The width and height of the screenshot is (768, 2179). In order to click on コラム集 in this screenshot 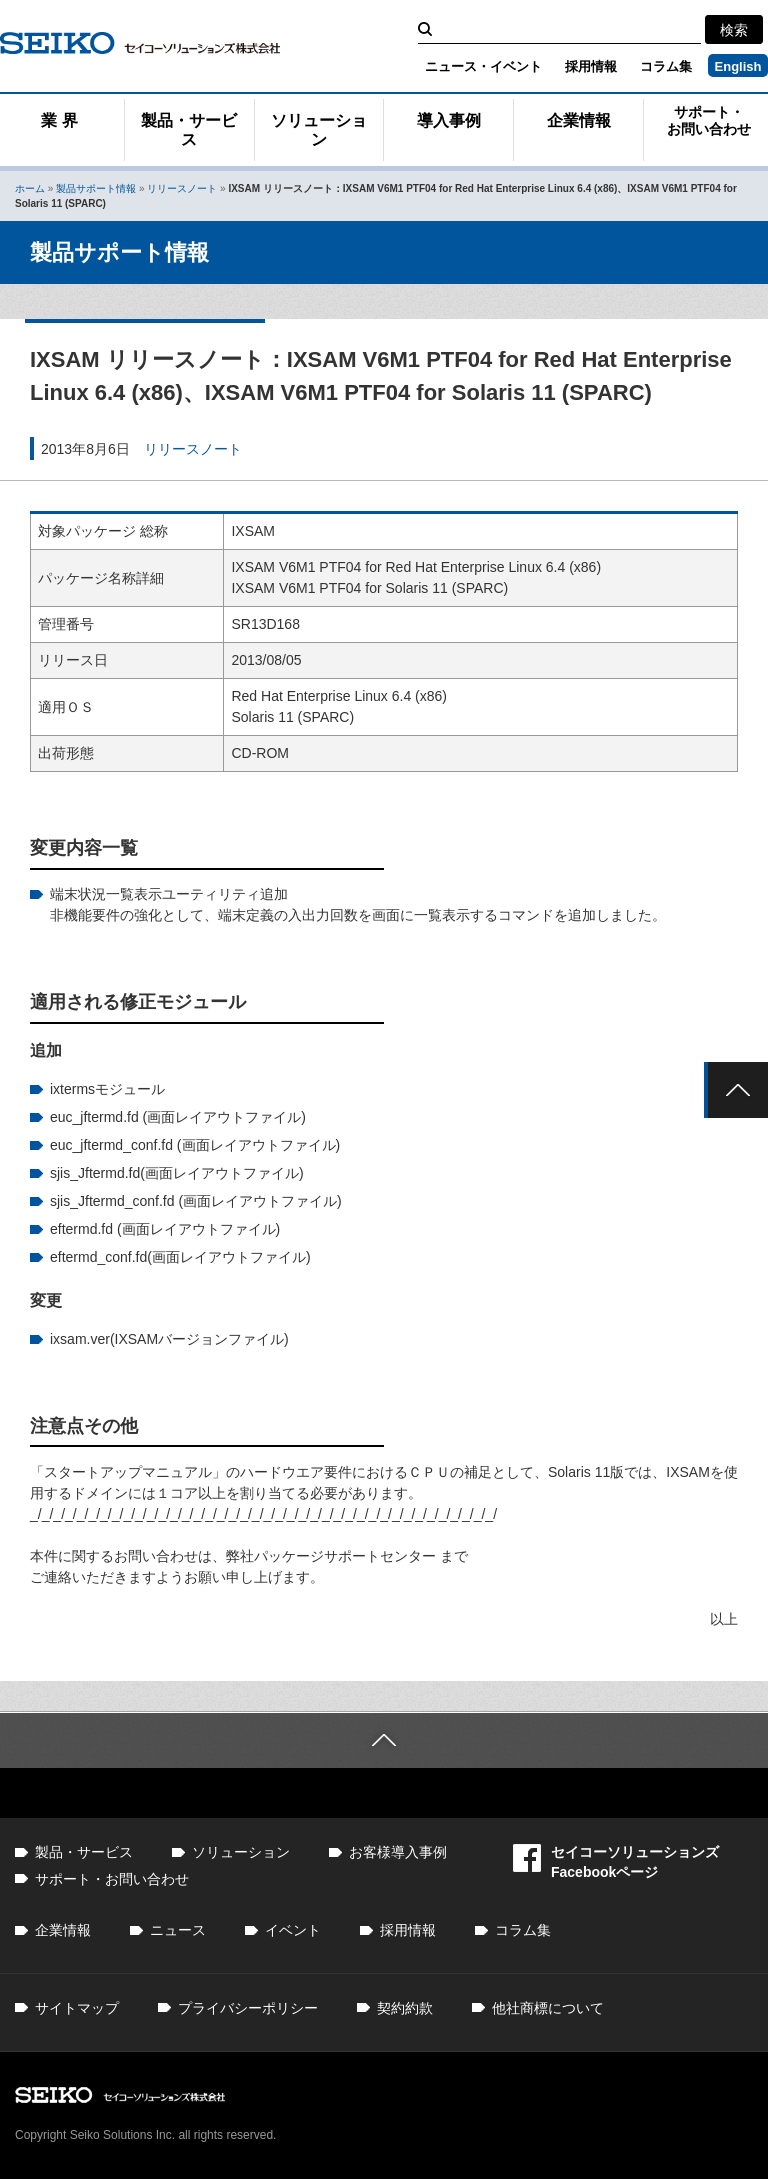, I will do `click(666, 66)`.